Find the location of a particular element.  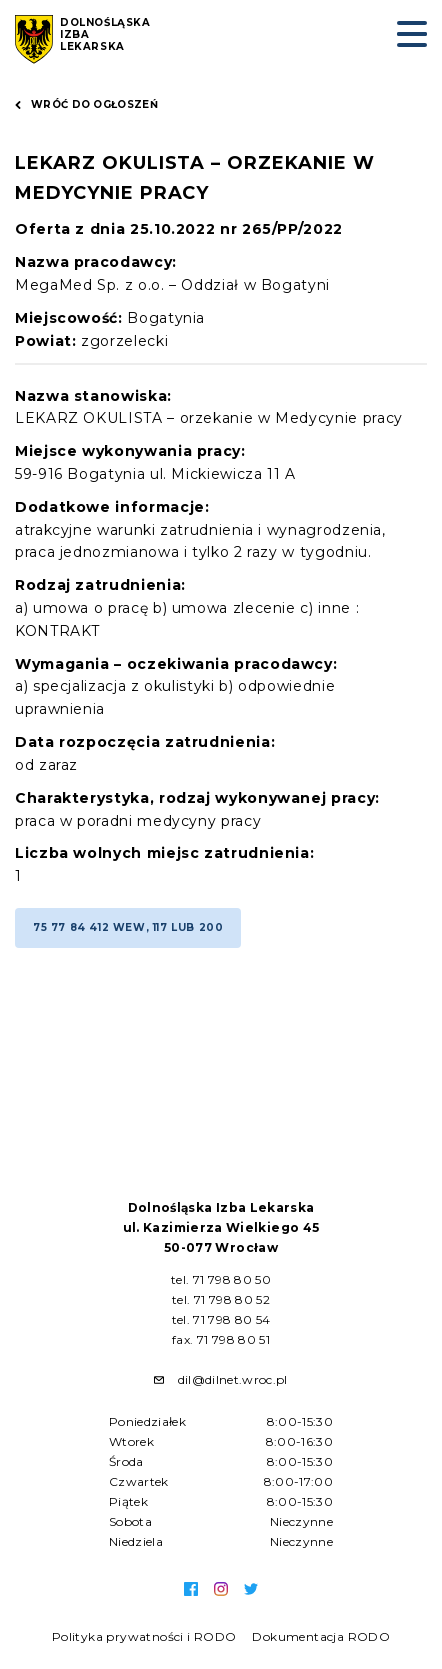

tel. 71 798 80 54 is located at coordinates (221, 1319).